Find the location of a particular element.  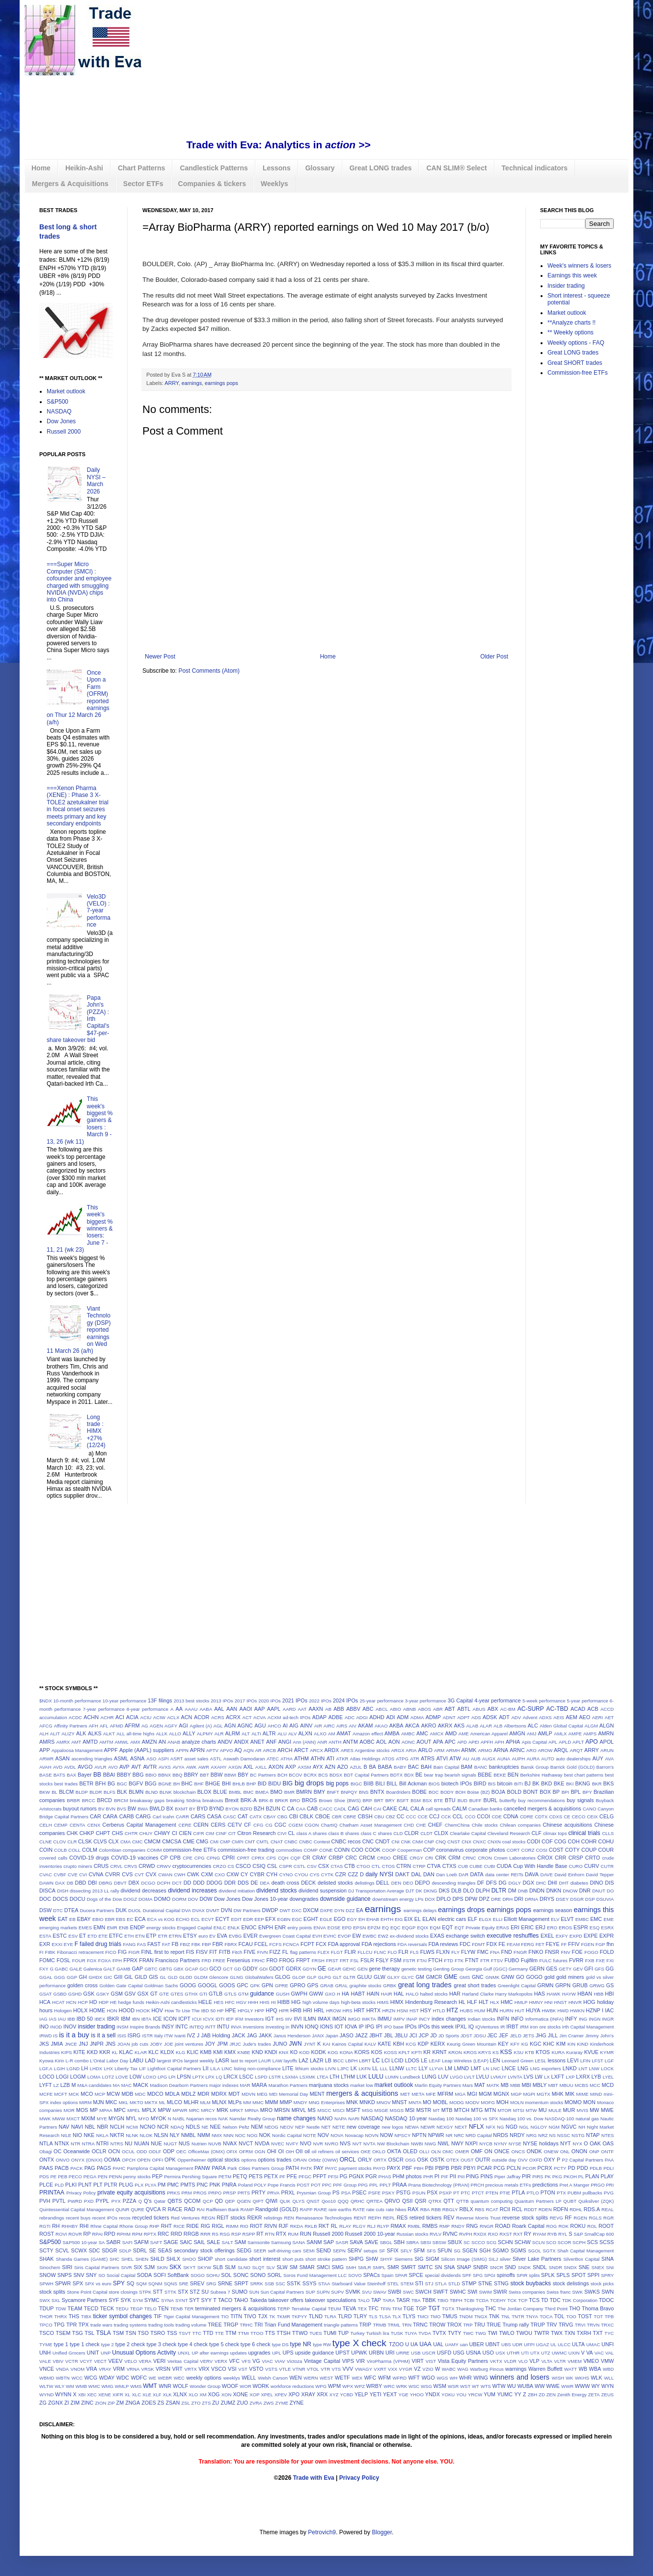

RAPP is located at coordinates (305, 2209).